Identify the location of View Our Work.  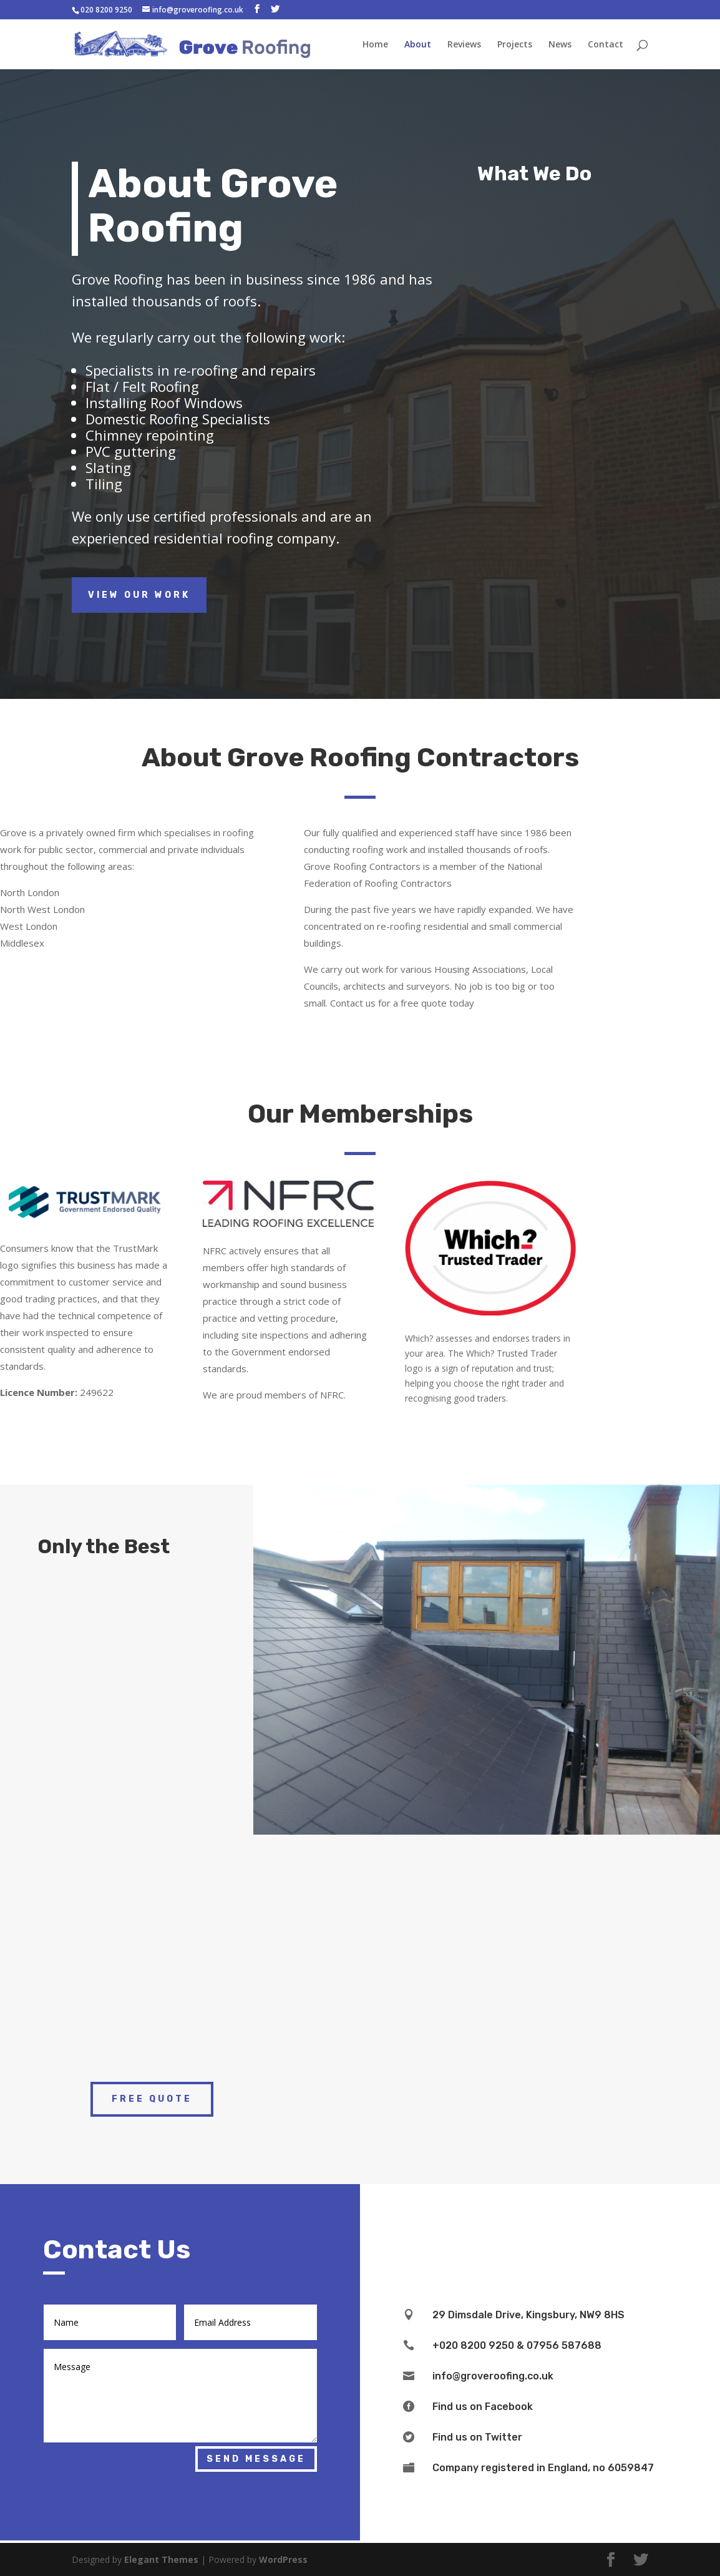
(139, 595).